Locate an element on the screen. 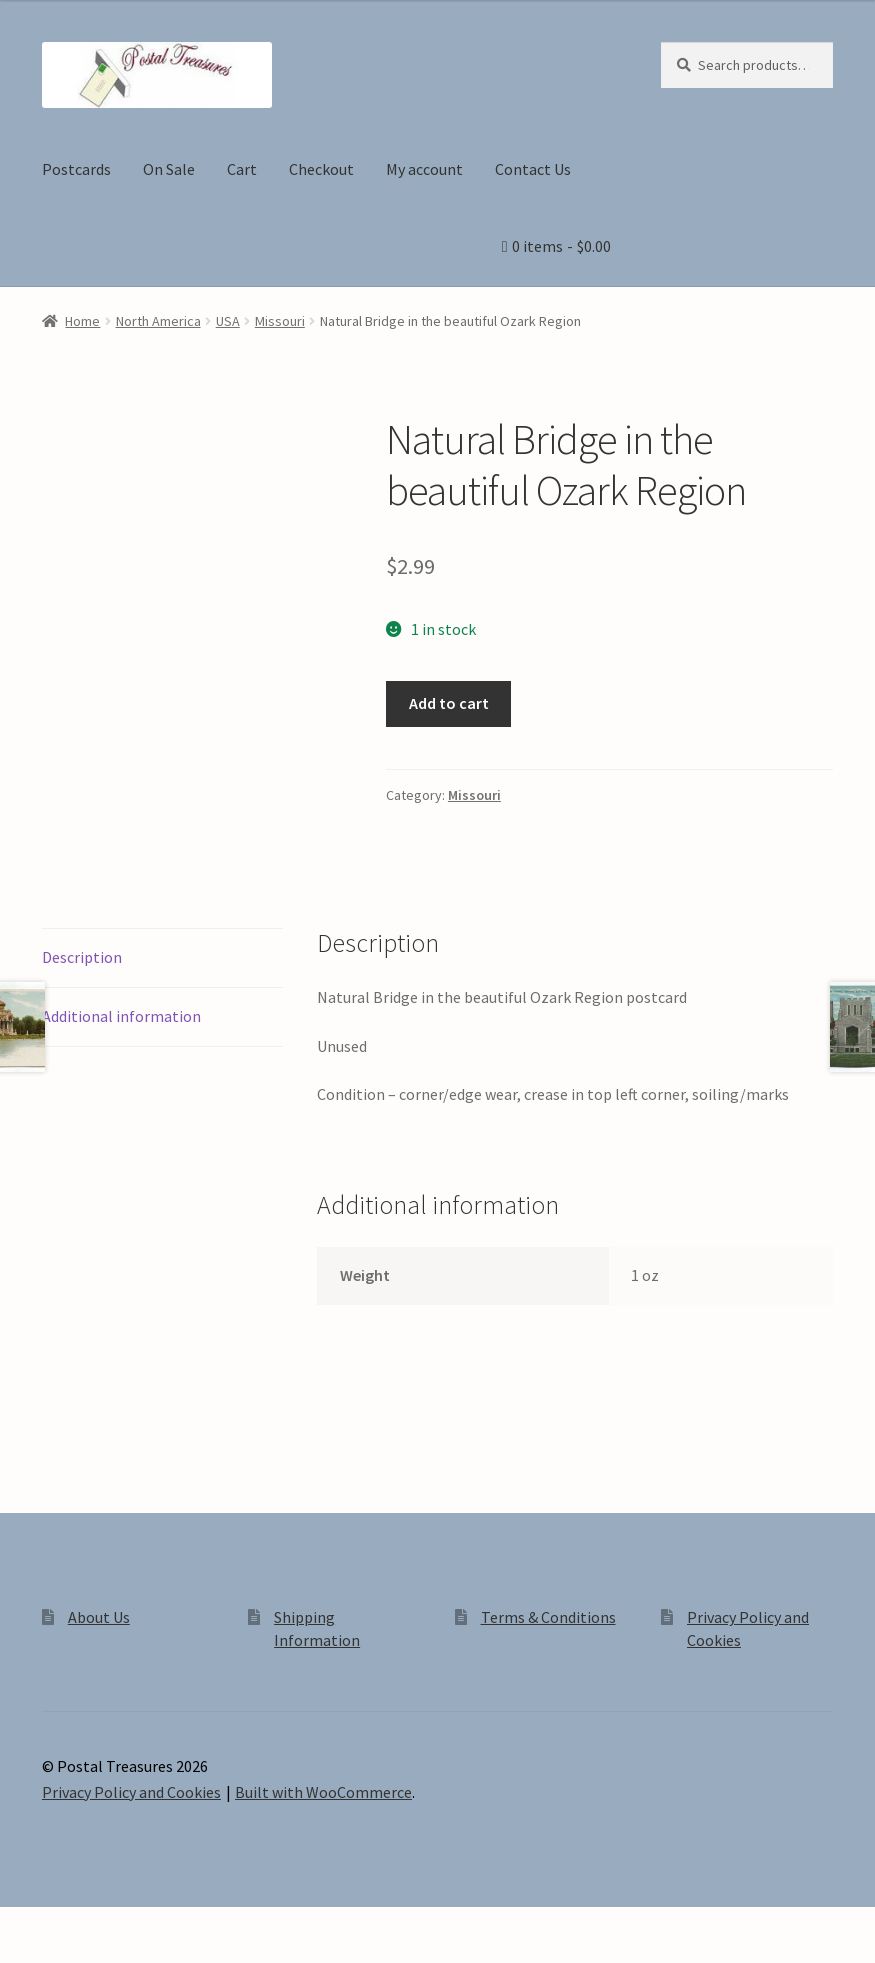 This screenshot has width=875, height=1963. On Sale is located at coordinates (169, 169).